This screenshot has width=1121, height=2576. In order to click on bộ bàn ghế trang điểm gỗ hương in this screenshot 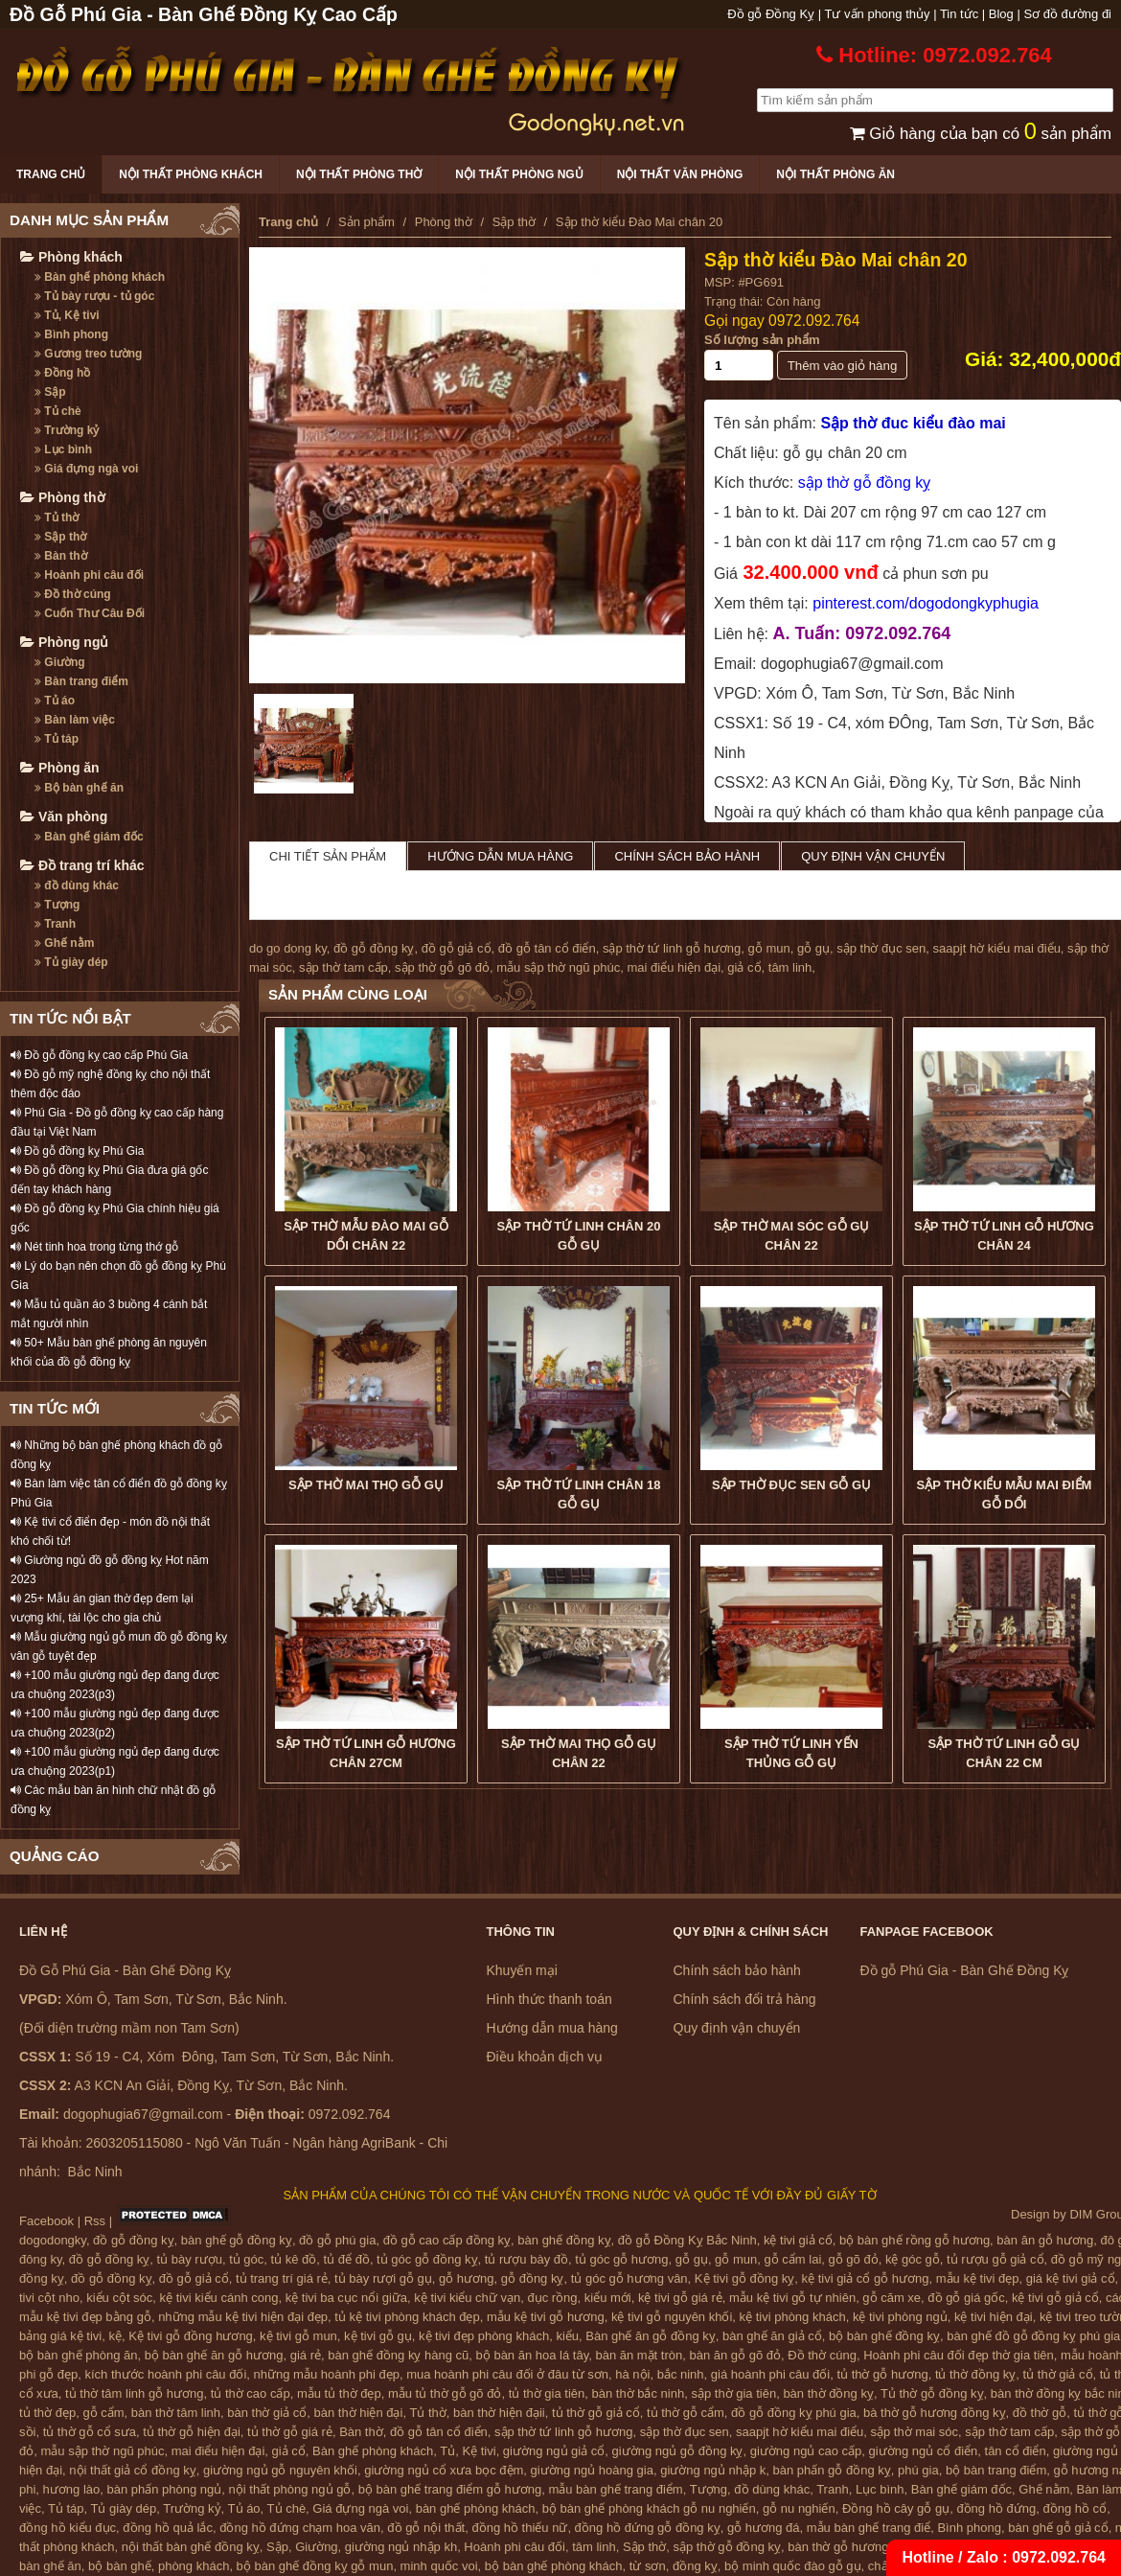, I will do `click(450, 2489)`.